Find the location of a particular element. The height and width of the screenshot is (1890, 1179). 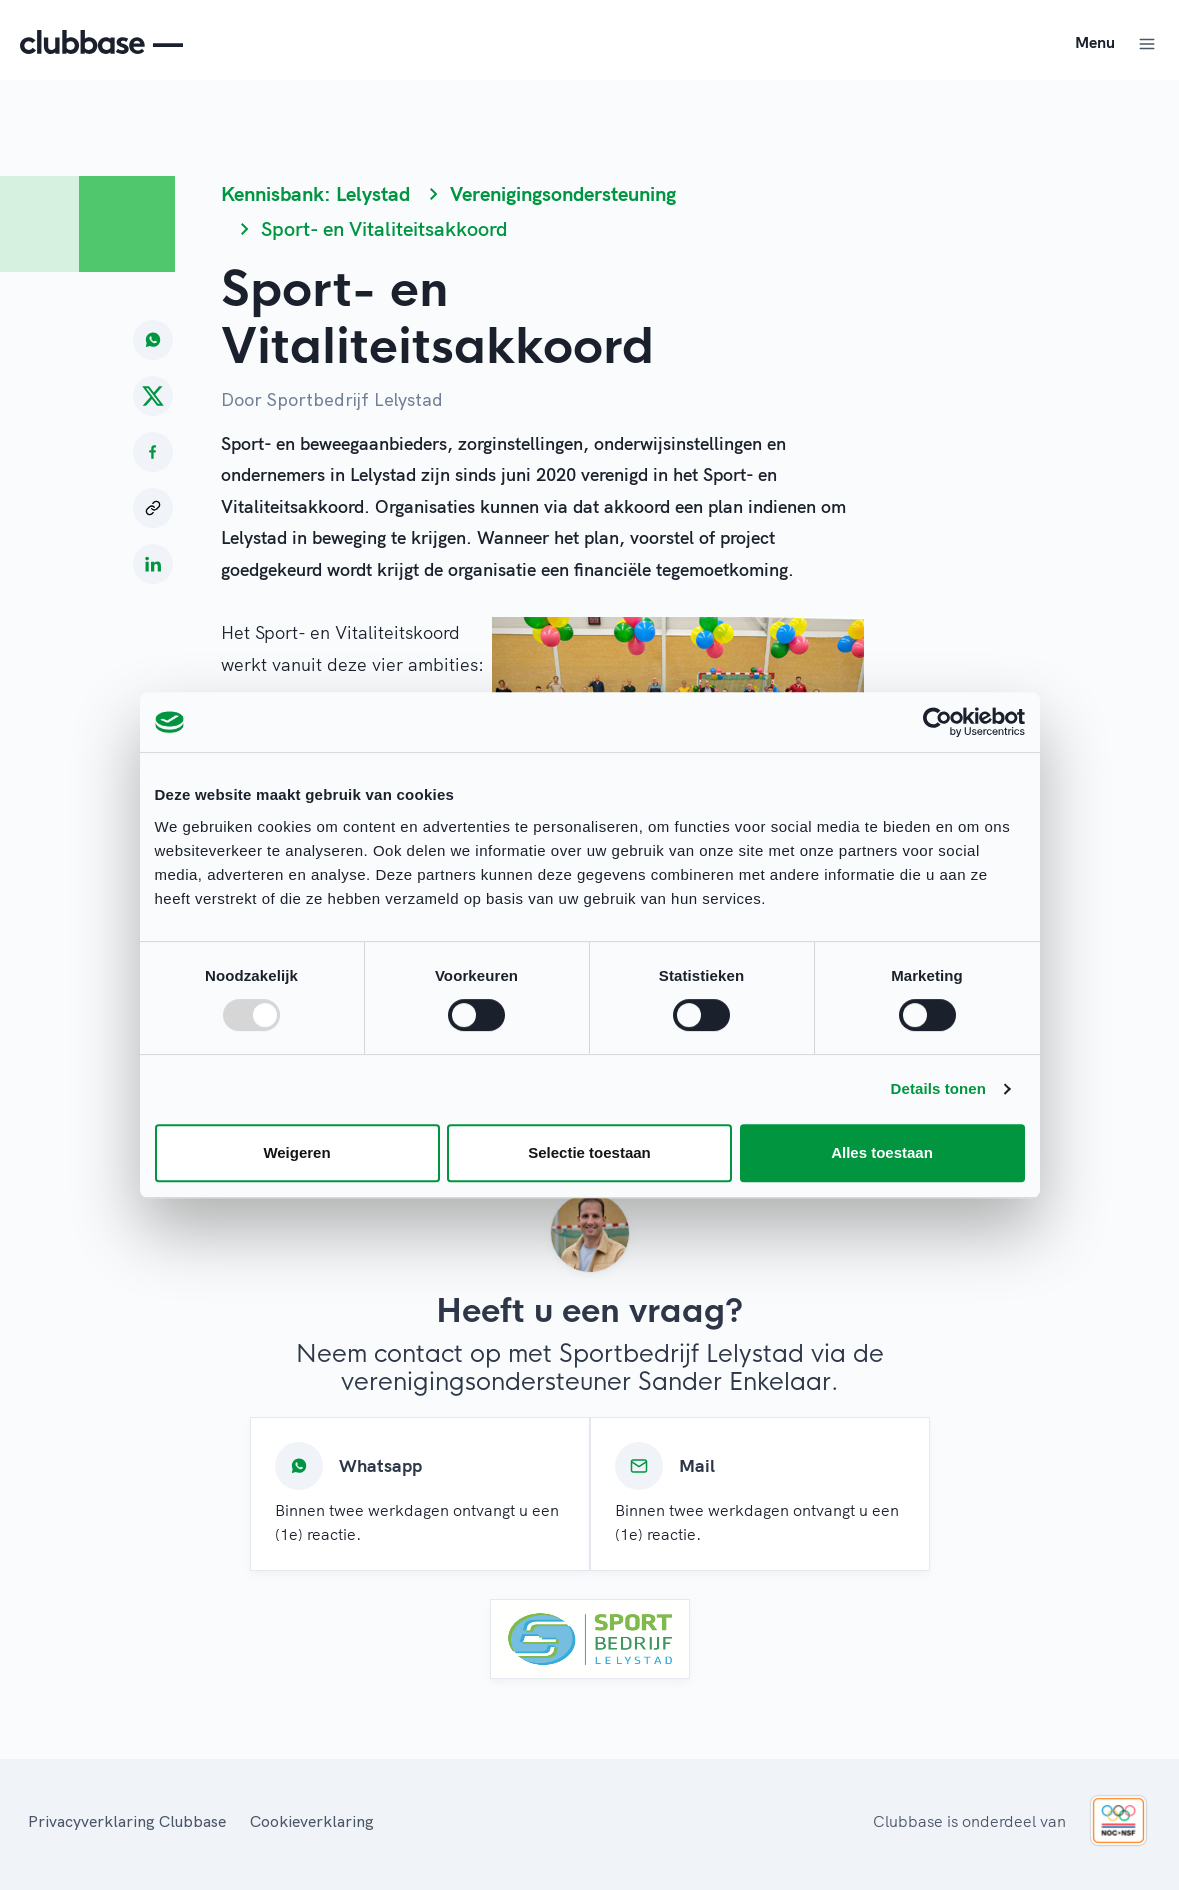

Kennisbank: Lelystad is located at coordinates (315, 193).